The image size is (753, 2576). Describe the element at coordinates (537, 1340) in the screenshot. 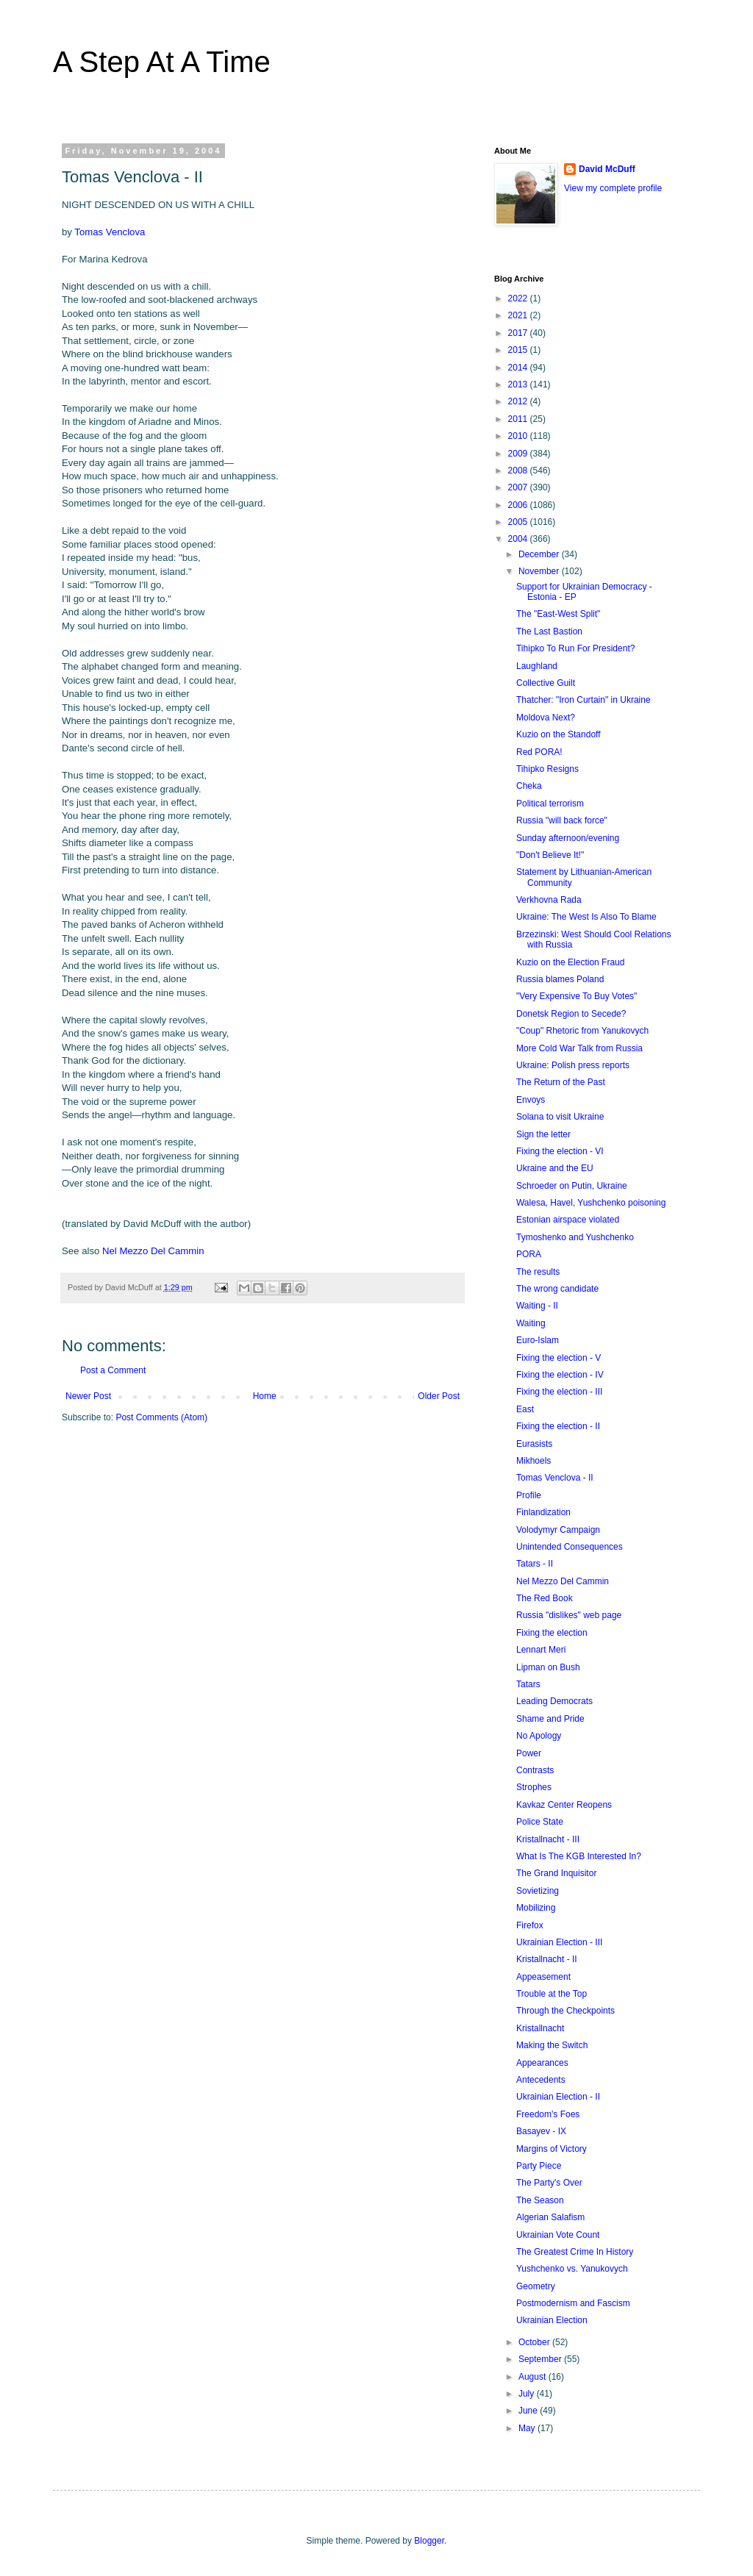

I see `Euro-Islam` at that location.